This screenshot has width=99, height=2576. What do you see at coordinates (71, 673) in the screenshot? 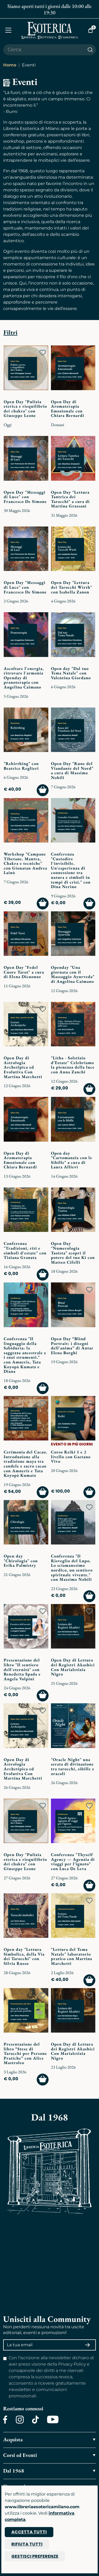
I see `Open day "Dal tuo Tema Natale" con Valentina Giordano` at bounding box center [71, 673].